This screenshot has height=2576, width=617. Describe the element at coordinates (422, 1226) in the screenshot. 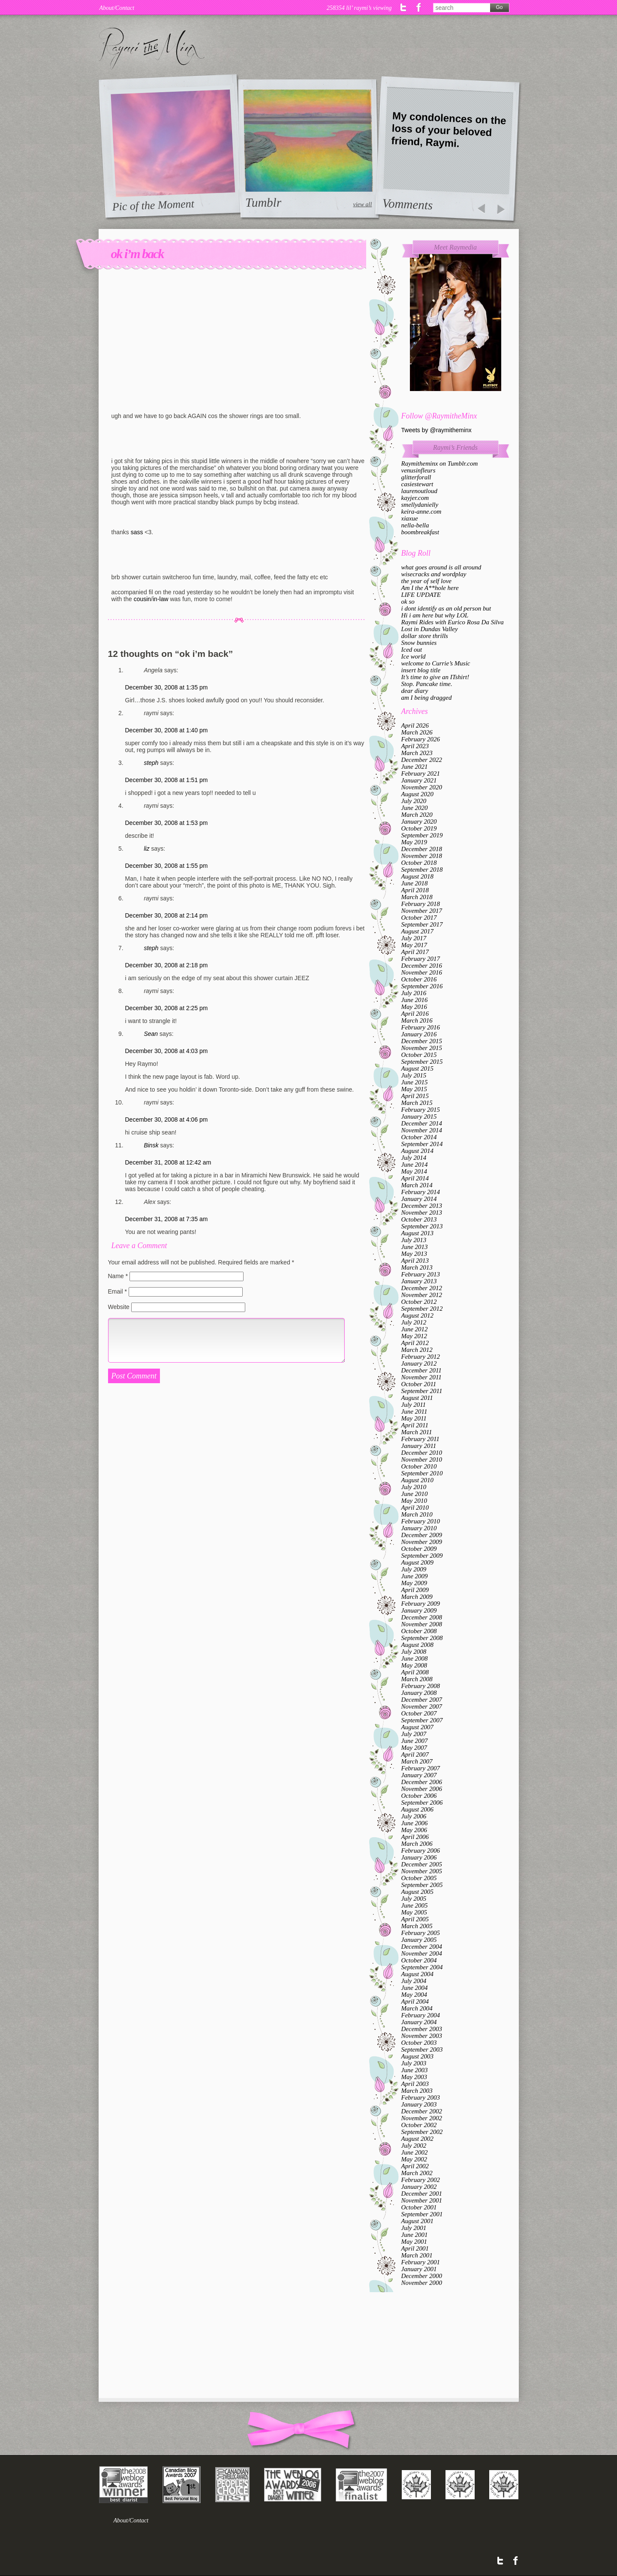

I see `September 2013` at that location.